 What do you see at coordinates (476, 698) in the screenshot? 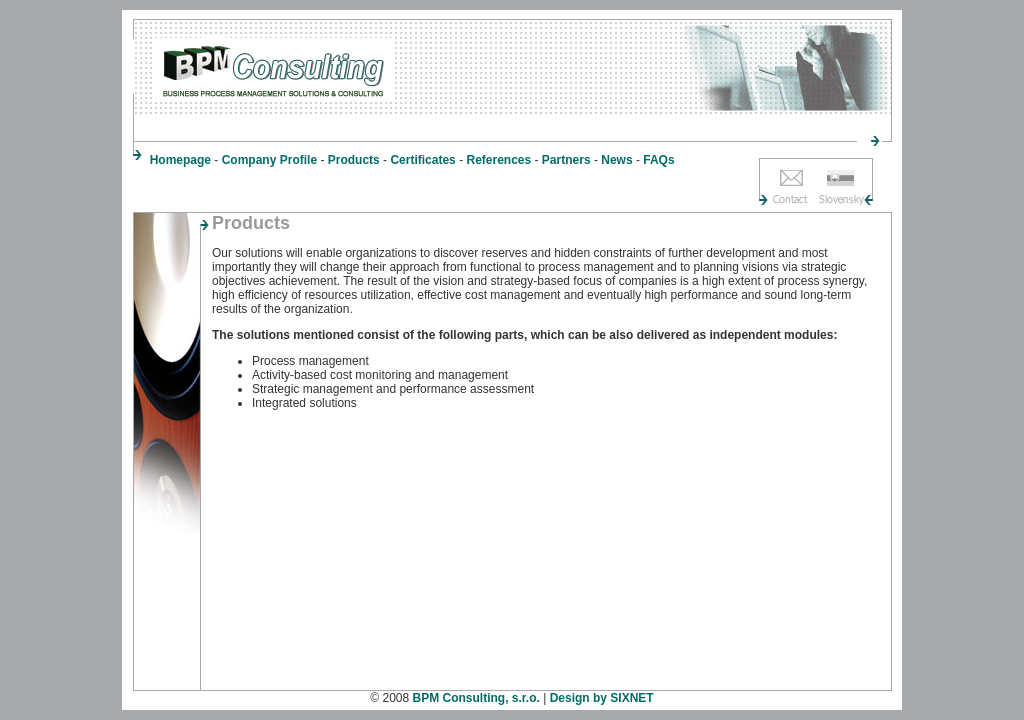
I see `BPM Consulting, s.r.o.` at bounding box center [476, 698].